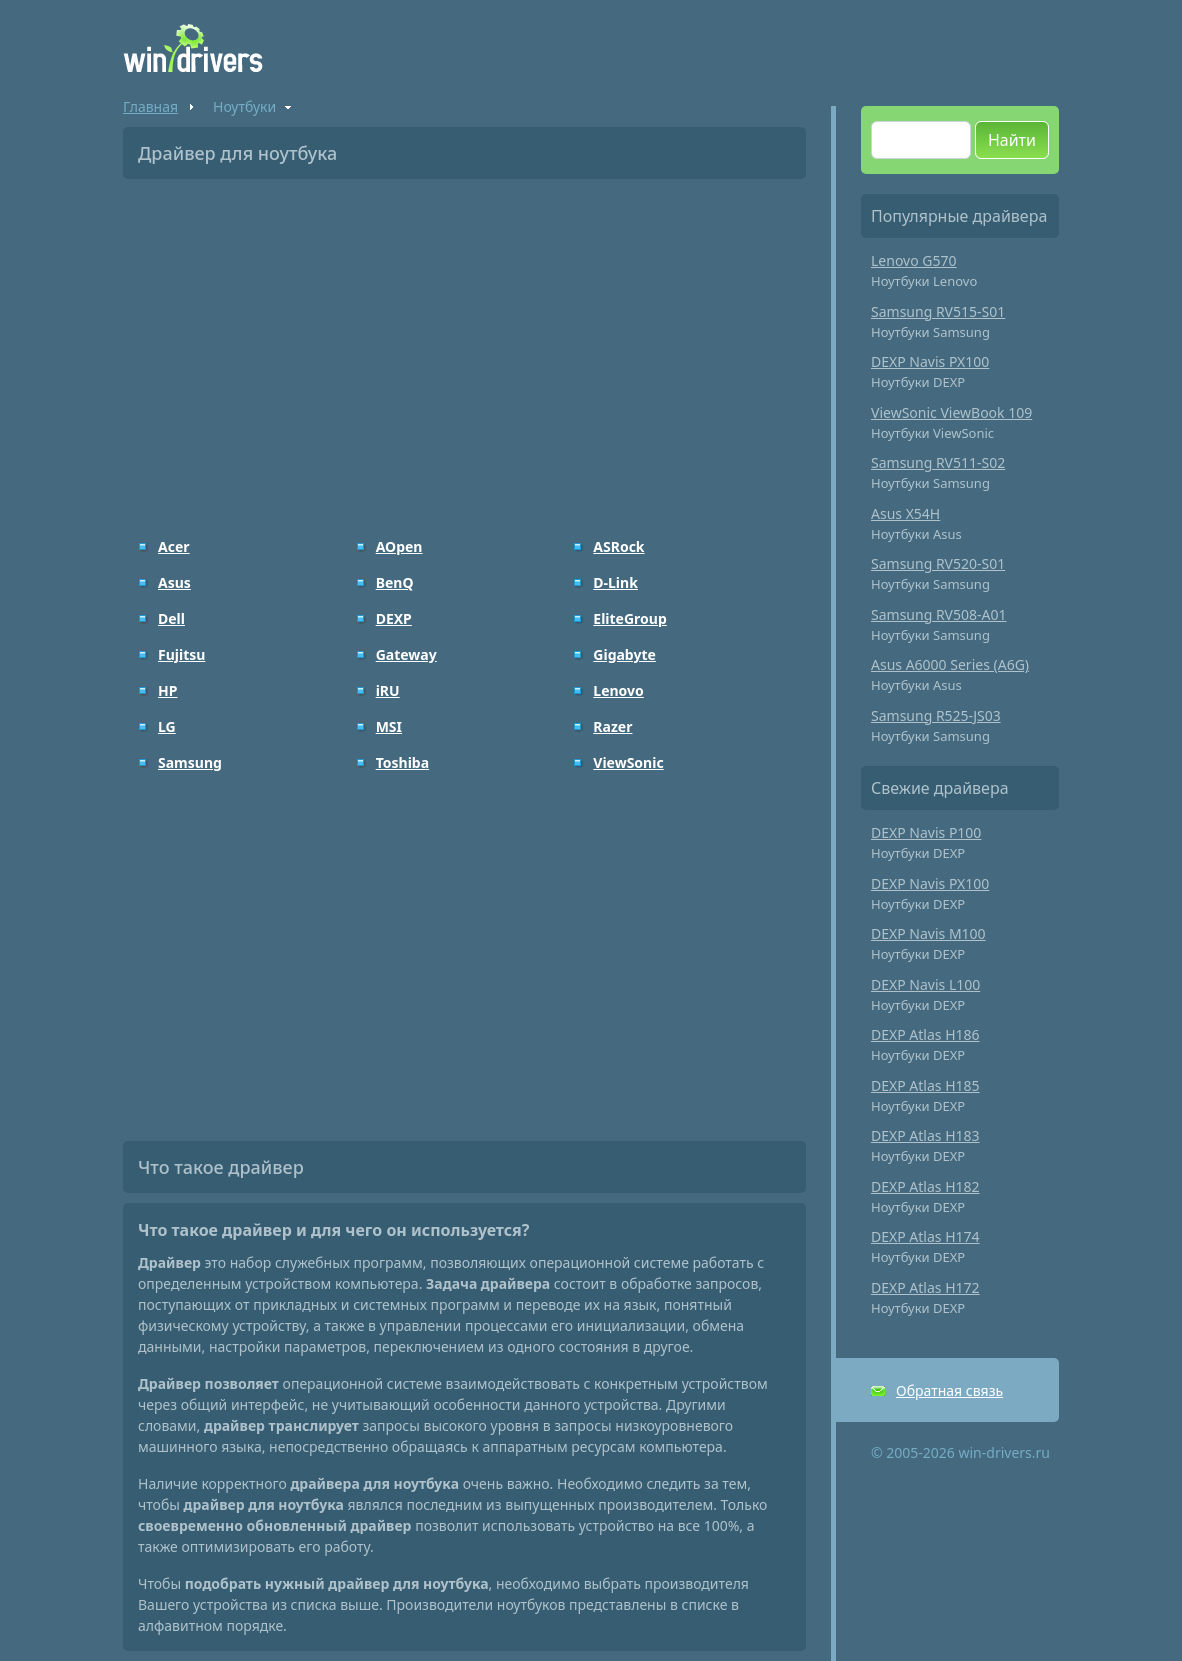 This screenshot has width=1182, height=1661. Describe the element at coordinates (628, 762) in the screenshot. I see `ViewSonic` at that location.